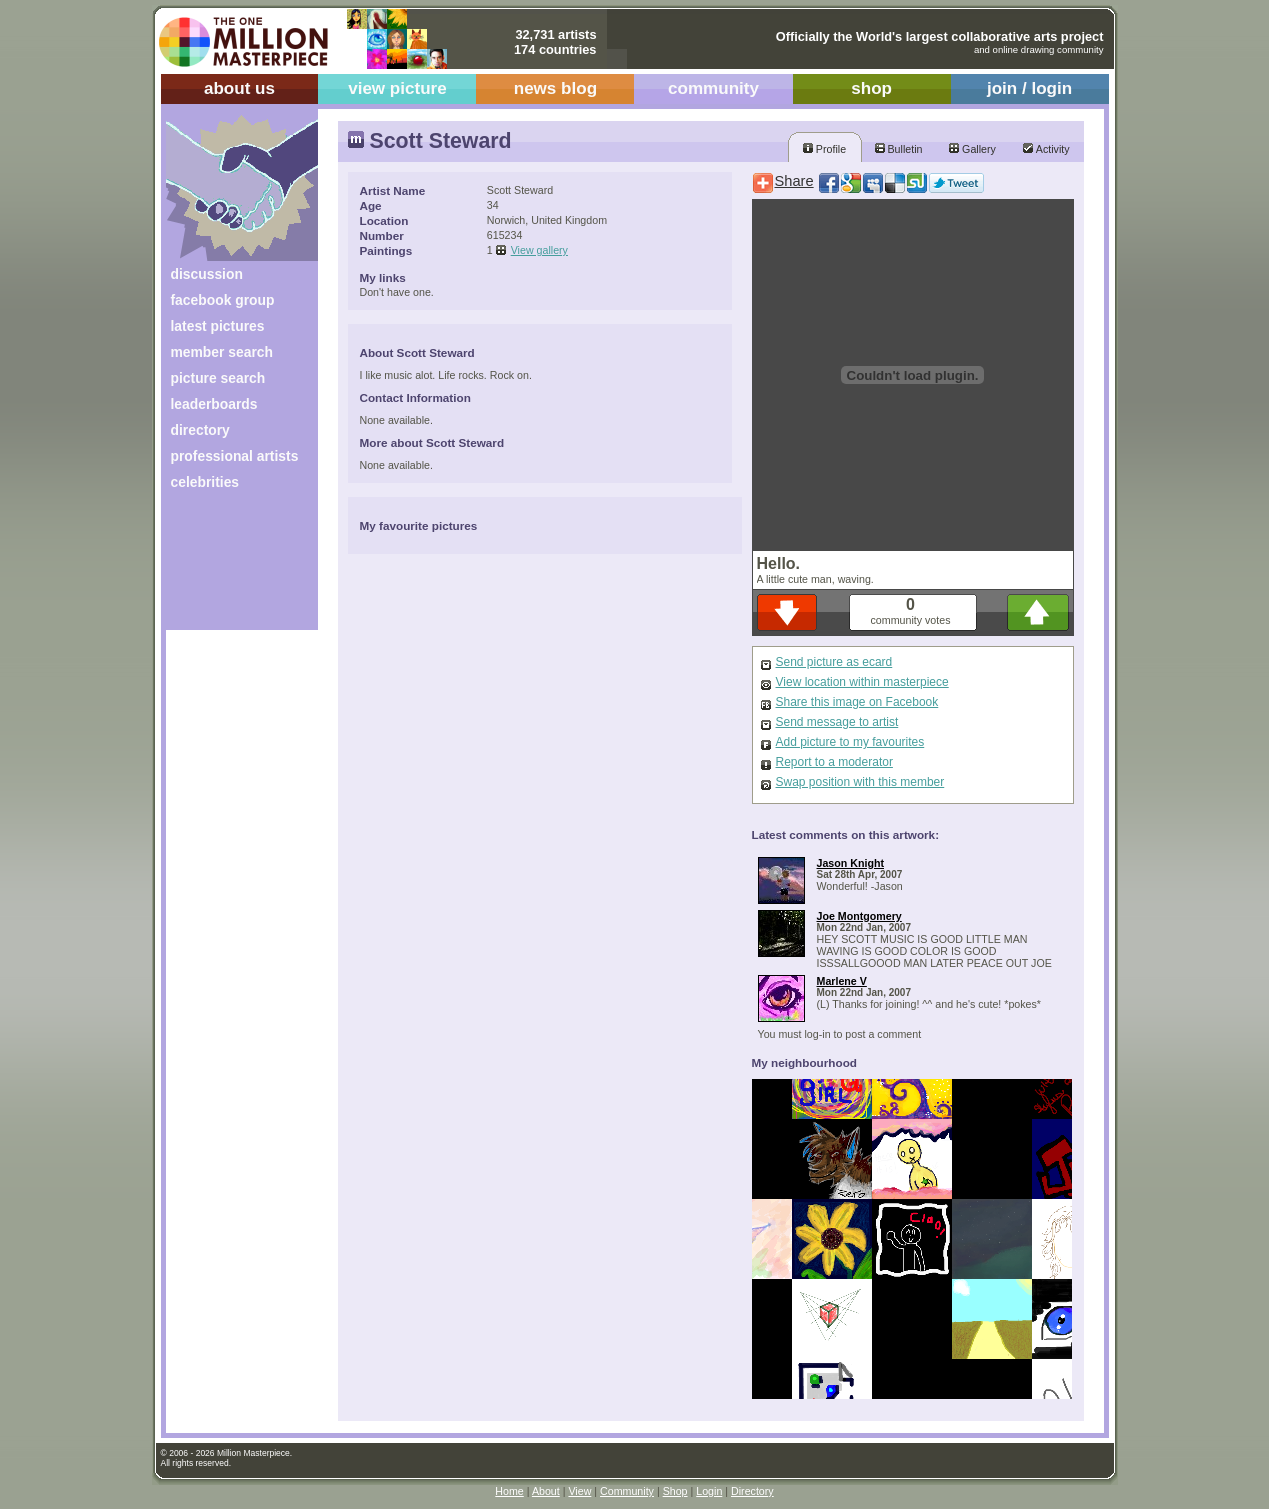 The height and width of the screenshot is (1509, 1269). Describe the element at coordinates (1029, 88) in the screenshot. I see `join / login` at that location.